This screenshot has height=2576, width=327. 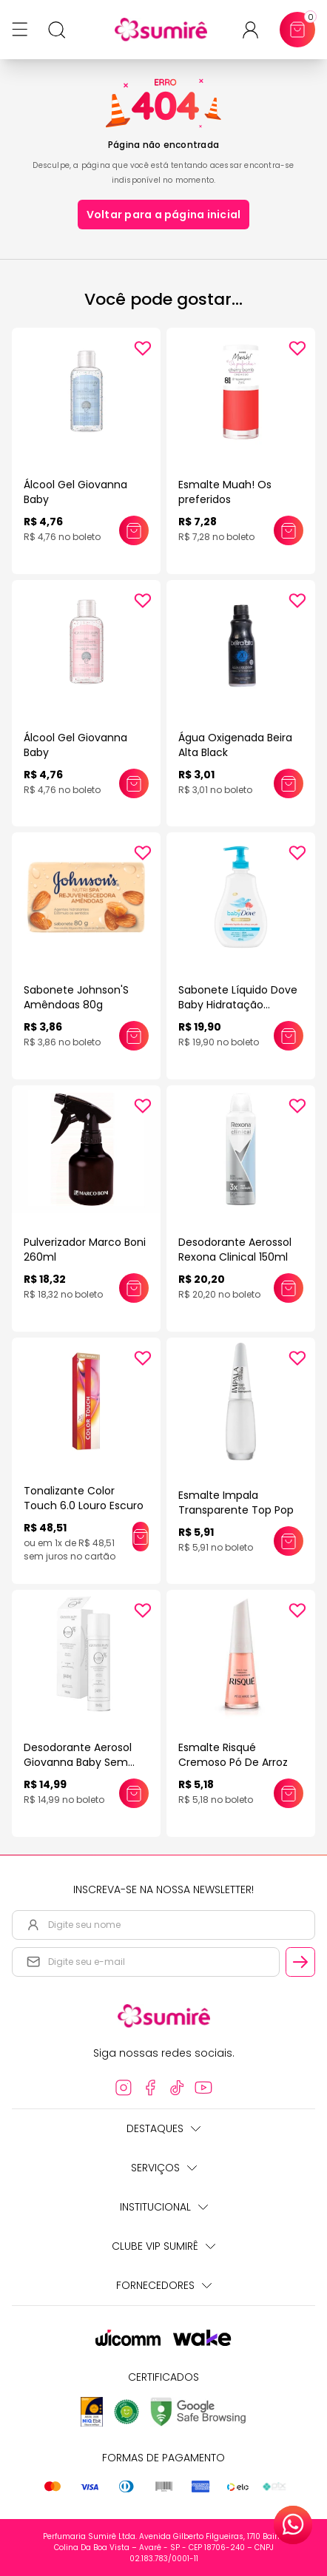 I want to click on Sabonete Líquido Dove Baby Hidratação Enriquecida 400ml, so click(x=237, y=1004).